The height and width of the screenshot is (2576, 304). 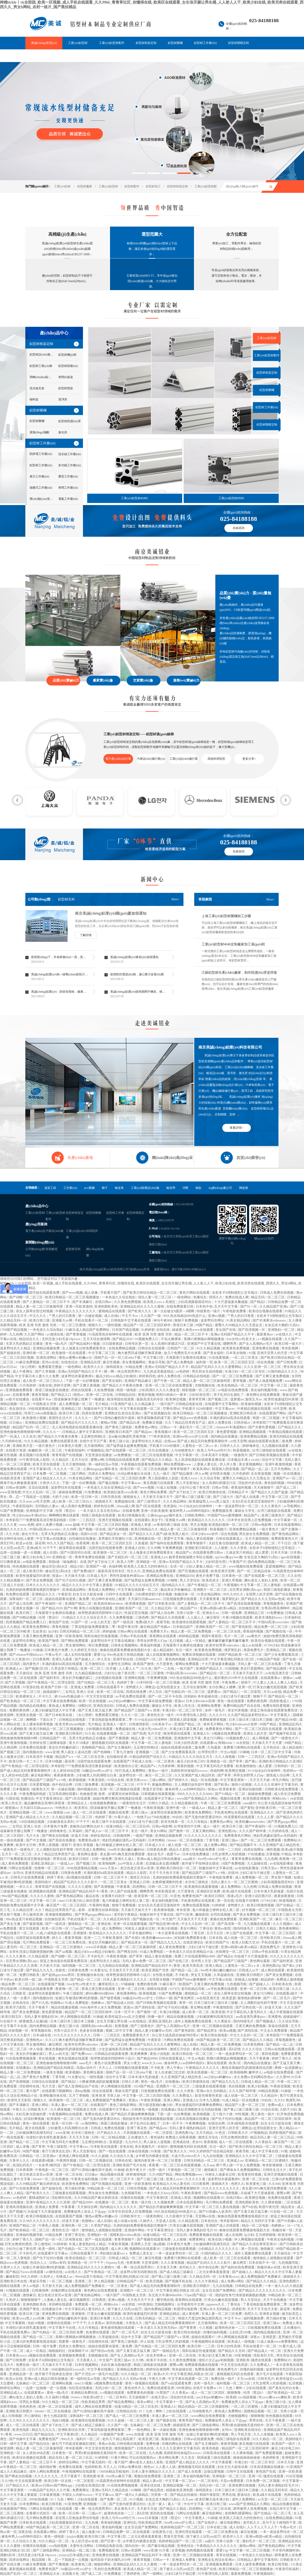 What do you see at coordinates (287, 1478) in the screenshot?
I see `亚洲国产av一区二区` at bounding box center [287, 1478].